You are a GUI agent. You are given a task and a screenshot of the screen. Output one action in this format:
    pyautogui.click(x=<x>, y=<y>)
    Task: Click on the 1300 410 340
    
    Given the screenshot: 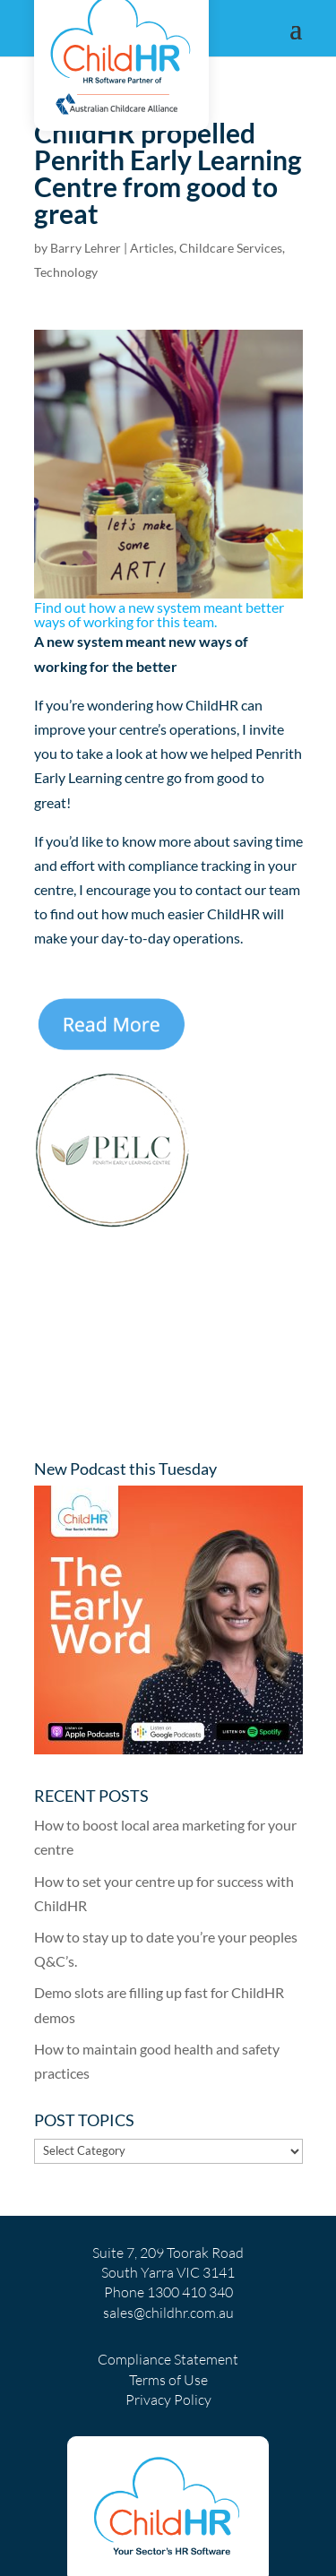 What is the action you would take?
    pyautogui.click(x=190, y=2292)
    